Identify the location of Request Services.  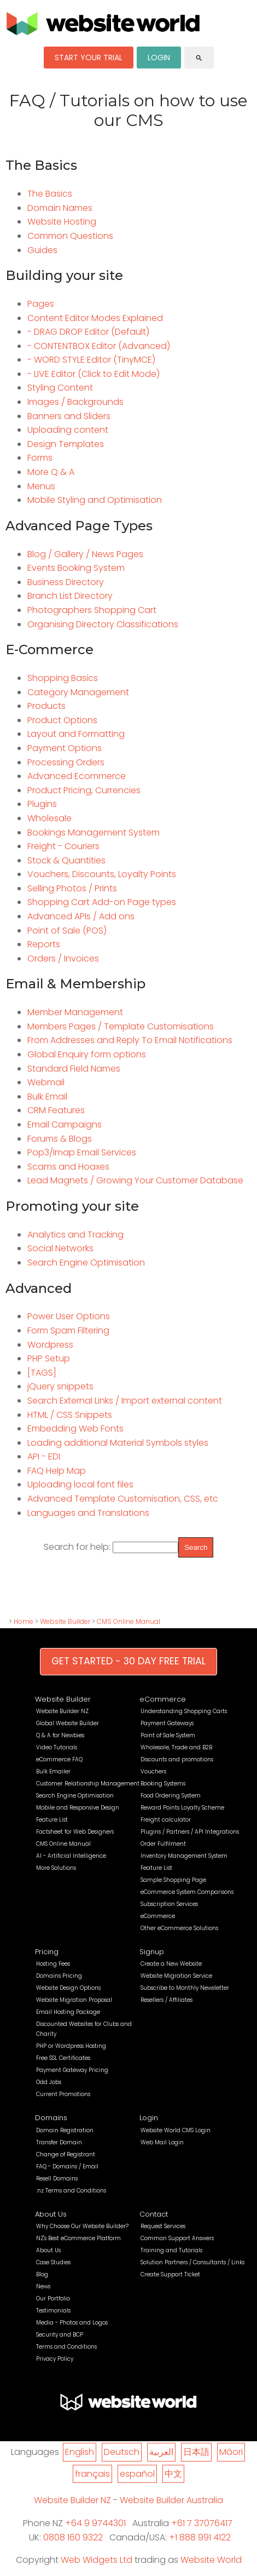
(163, 2226).